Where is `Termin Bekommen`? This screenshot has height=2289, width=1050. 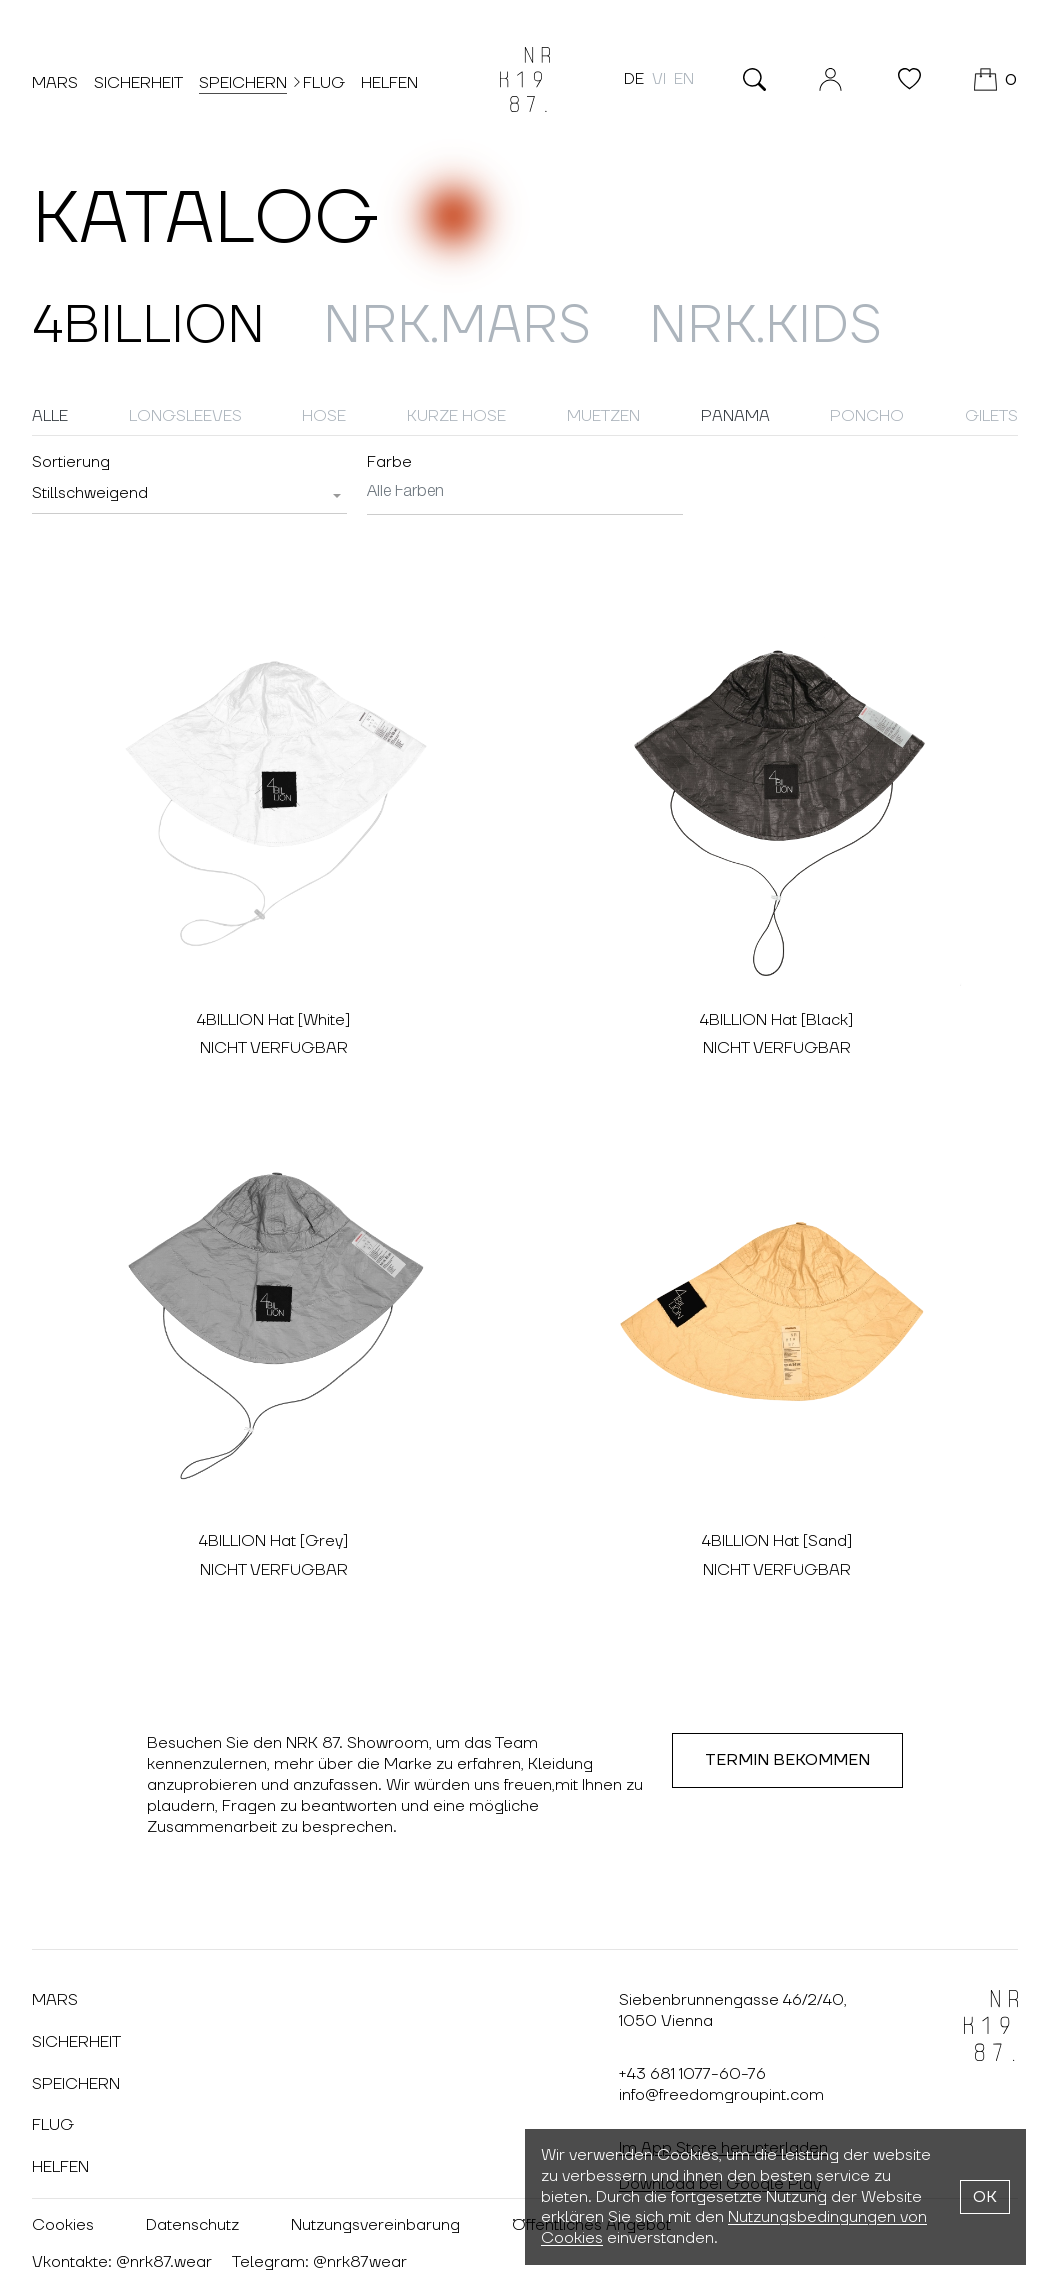
Termin Bekommen is located at coordinates (787, 1760).